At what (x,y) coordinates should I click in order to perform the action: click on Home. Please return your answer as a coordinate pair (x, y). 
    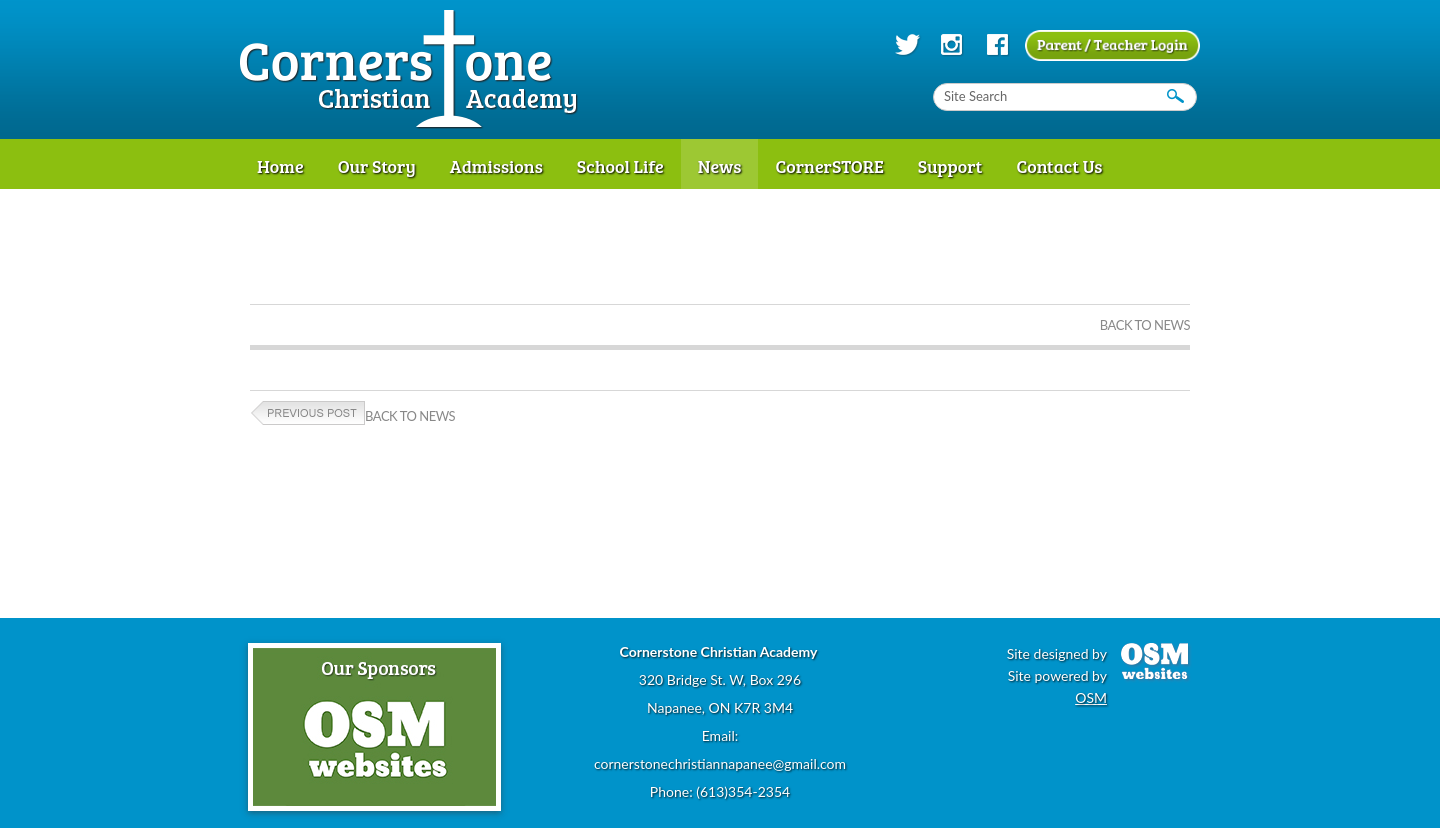
    Looking at the image, I should click on (280, 166).